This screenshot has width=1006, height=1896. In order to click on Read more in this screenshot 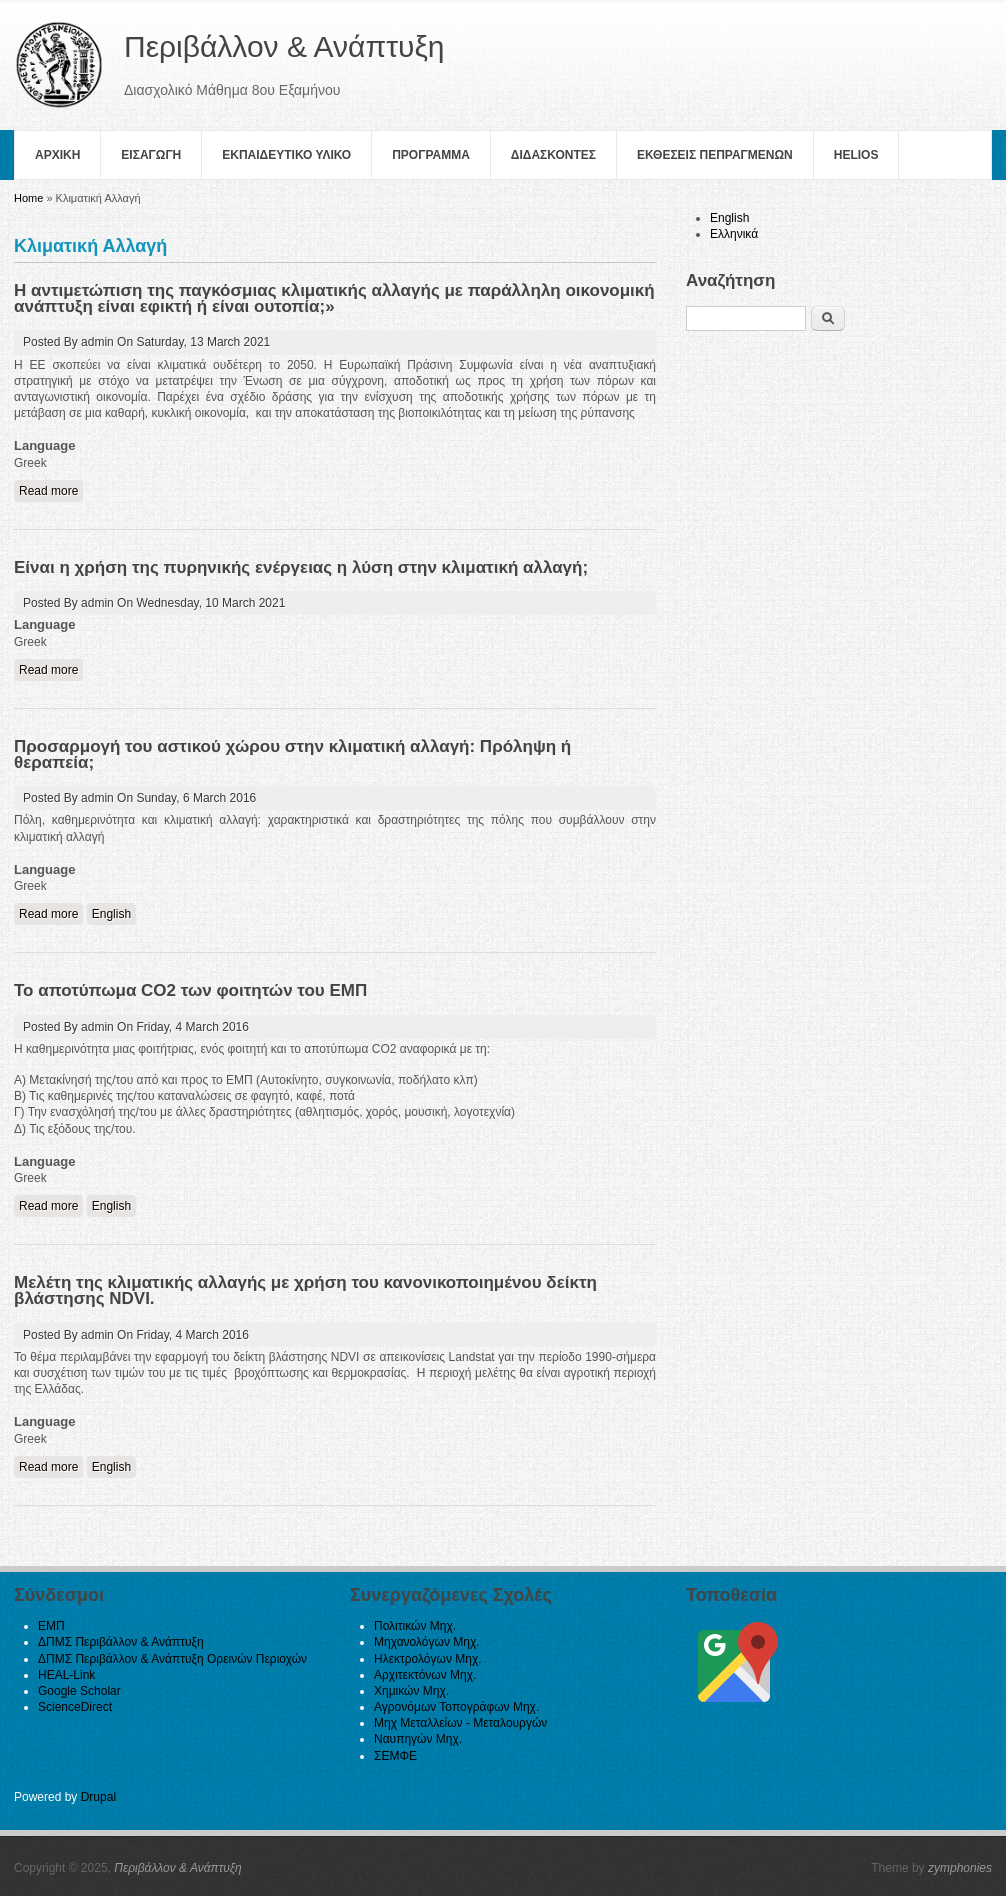, I will do `click(51, 490)`.